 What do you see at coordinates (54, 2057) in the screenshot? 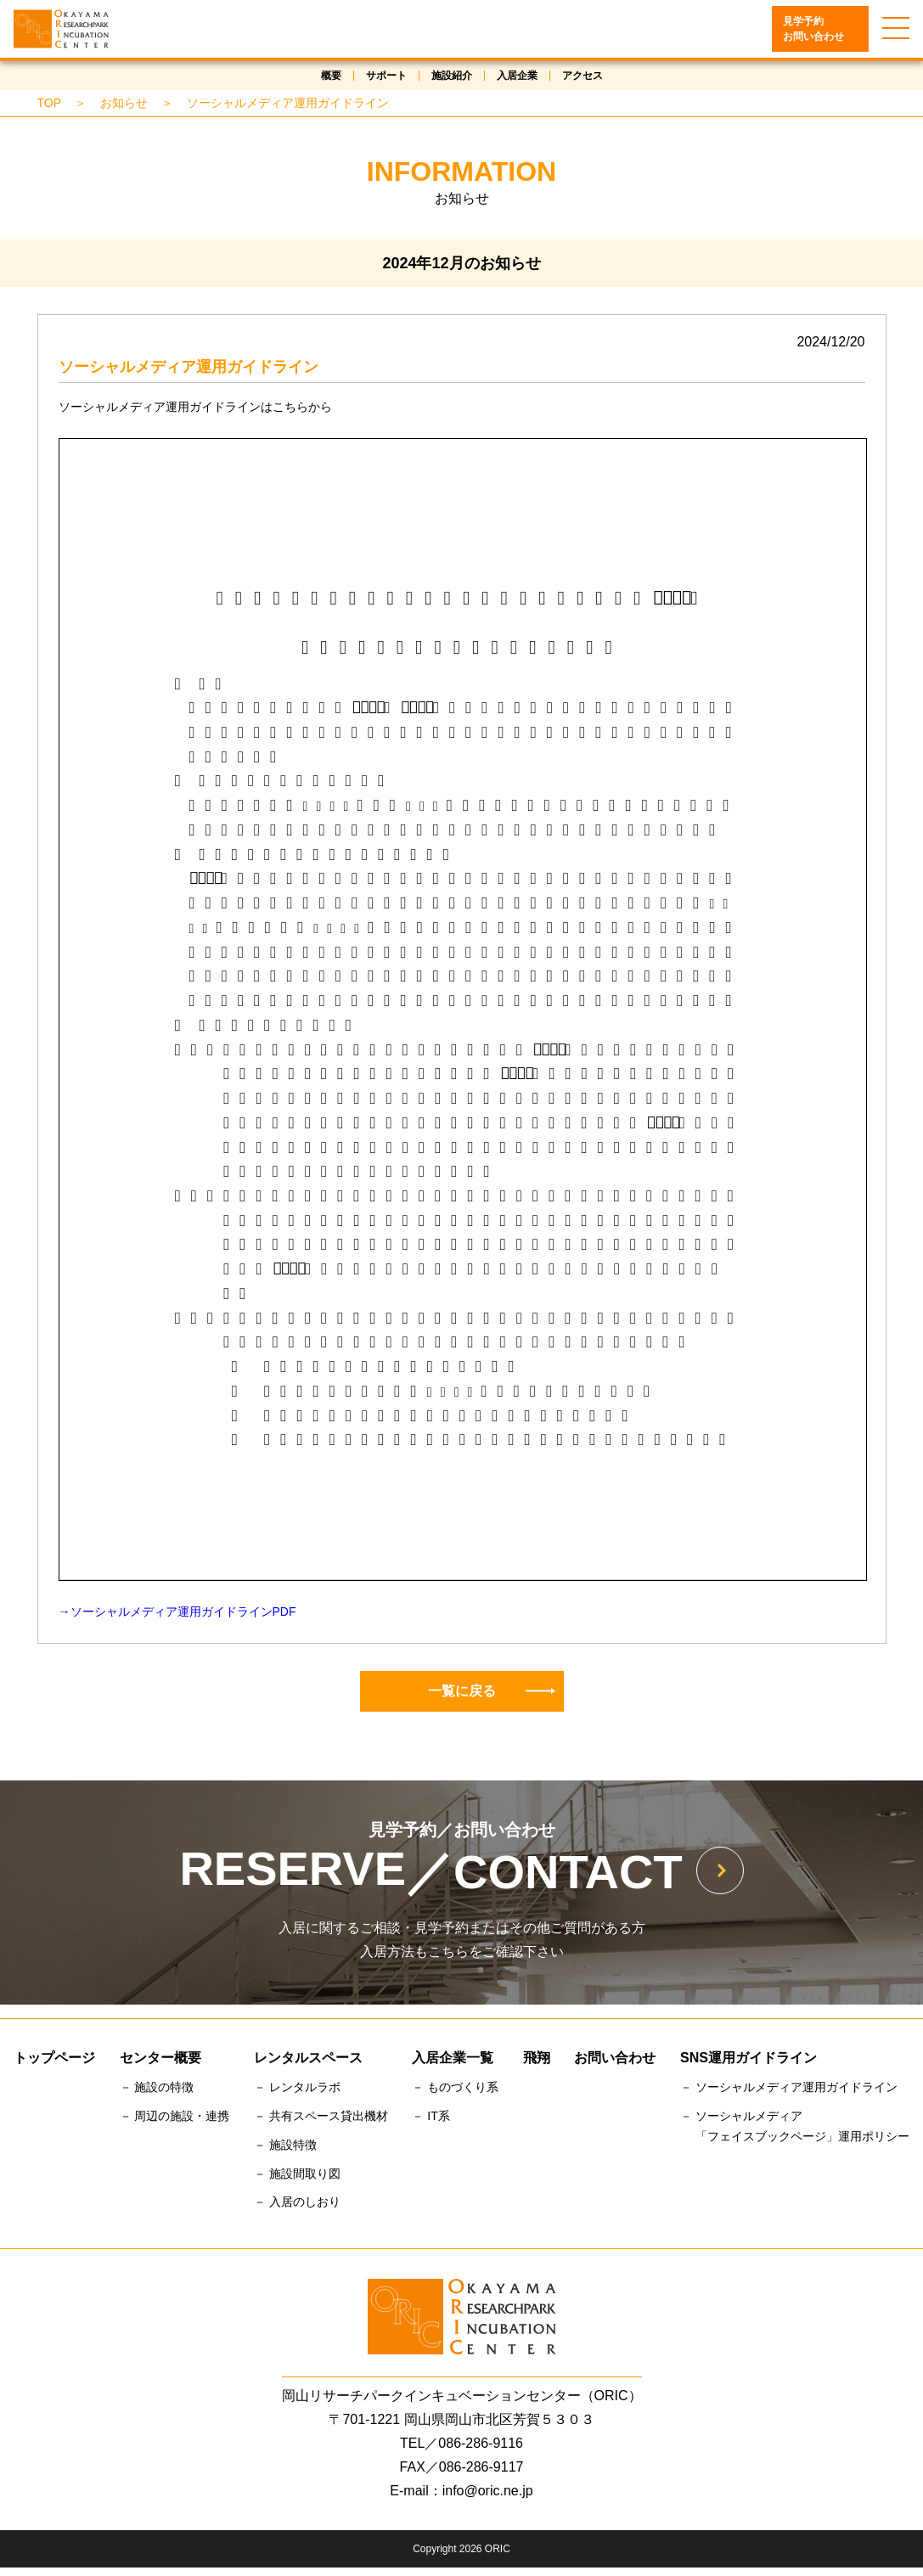
I see `トップページ` at bounding box center [54, 2057].